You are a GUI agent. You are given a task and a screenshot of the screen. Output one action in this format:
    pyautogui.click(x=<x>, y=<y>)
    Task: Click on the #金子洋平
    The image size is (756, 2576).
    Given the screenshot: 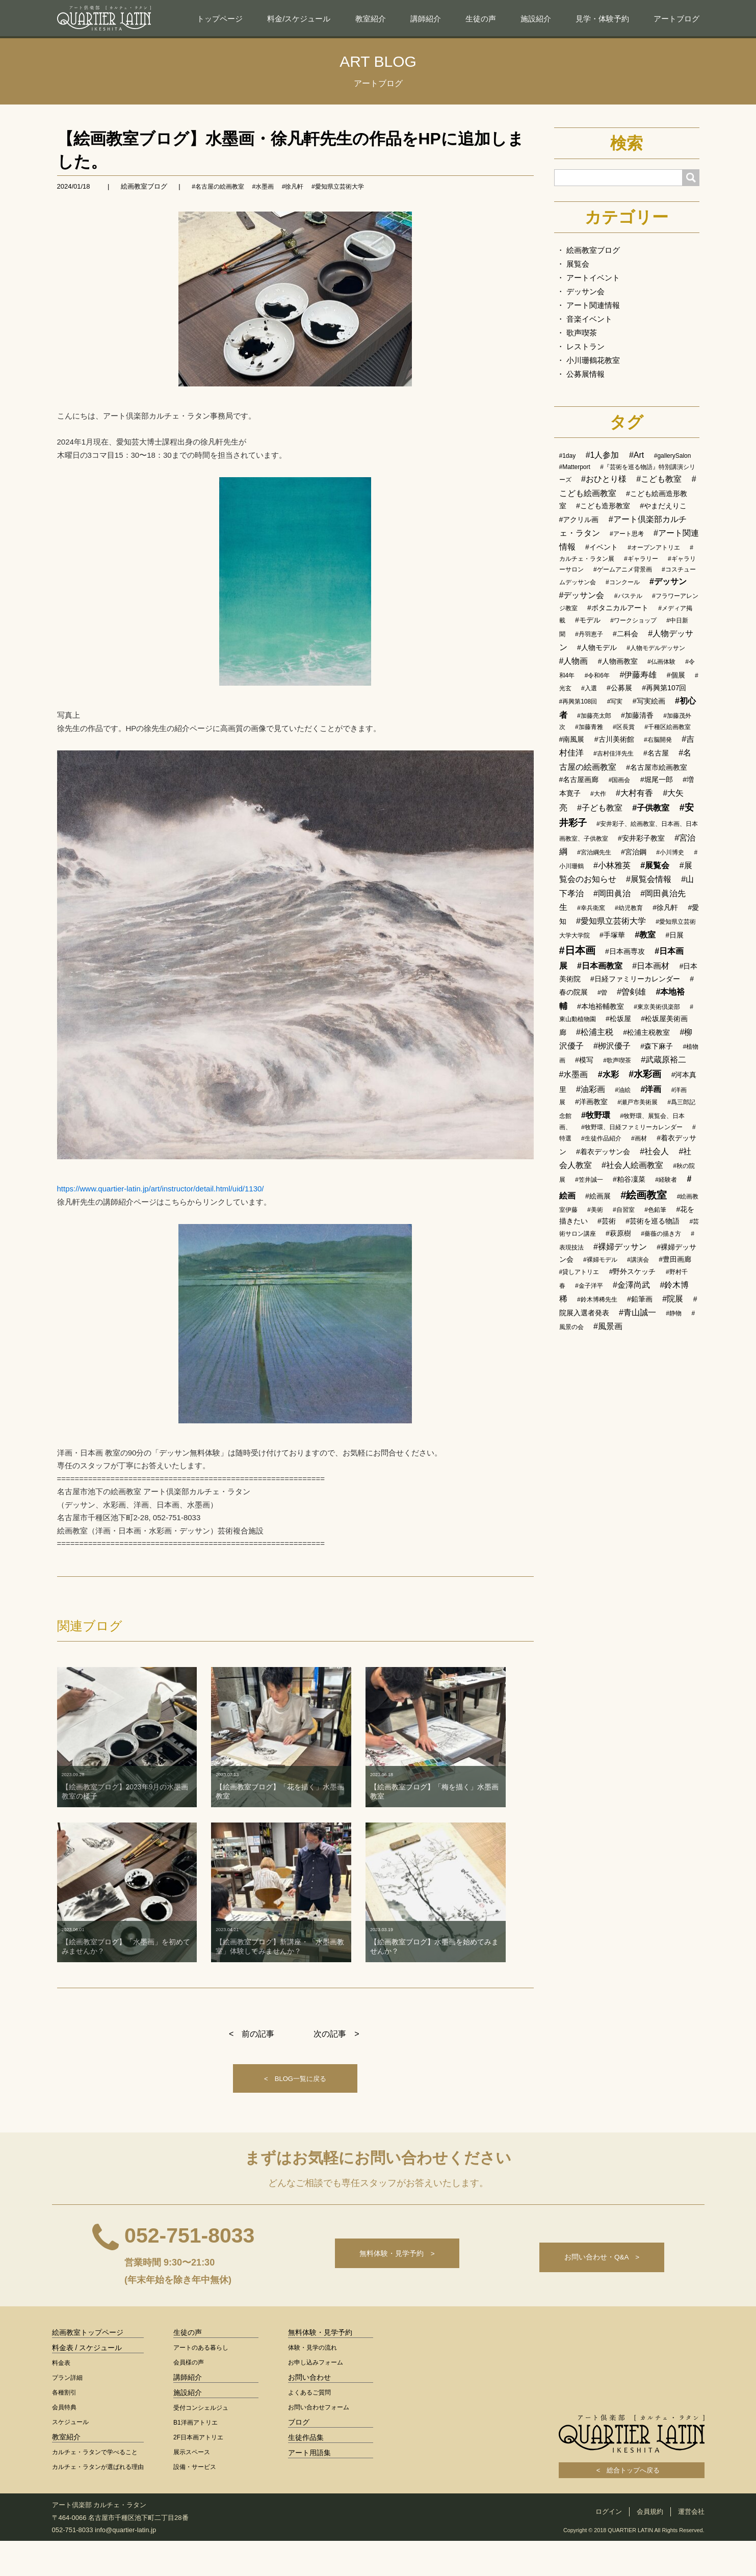 What is the action you would take?
    pyautogui.click(x=589, y=1285)
    